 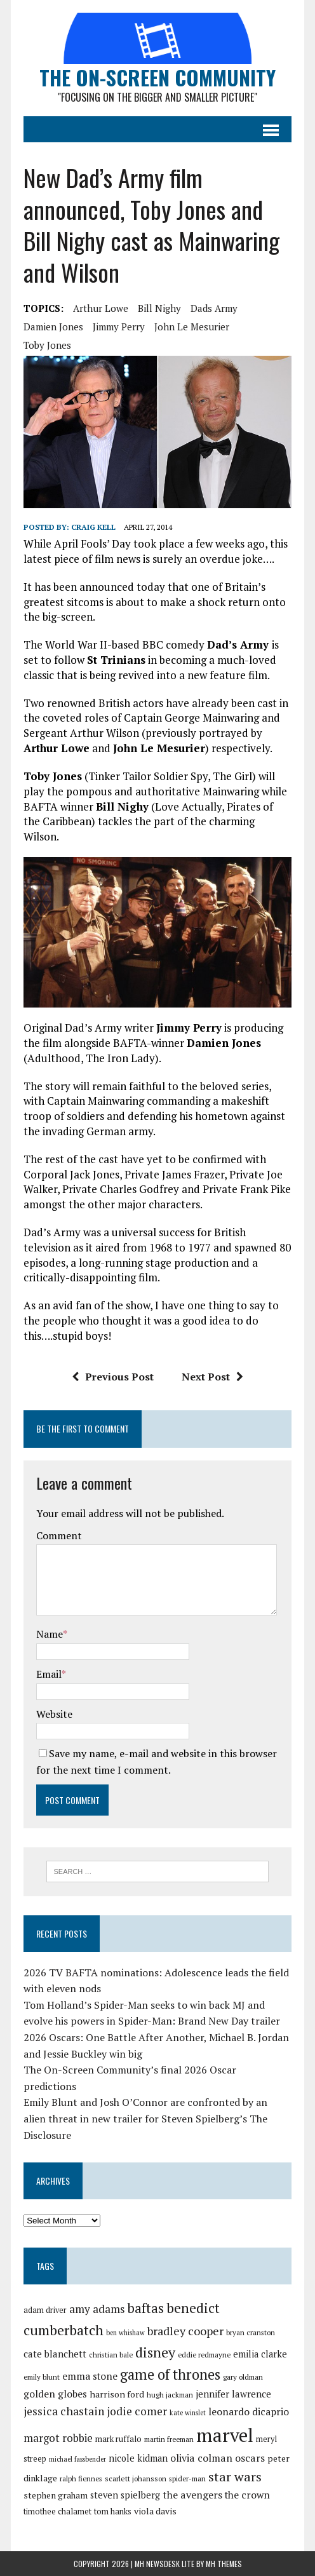 What do you see at coordinates (111, 2354) in the screenshot?
I see `christian bale [christian bale (27 items)]` at bounding box center [111, 2354].